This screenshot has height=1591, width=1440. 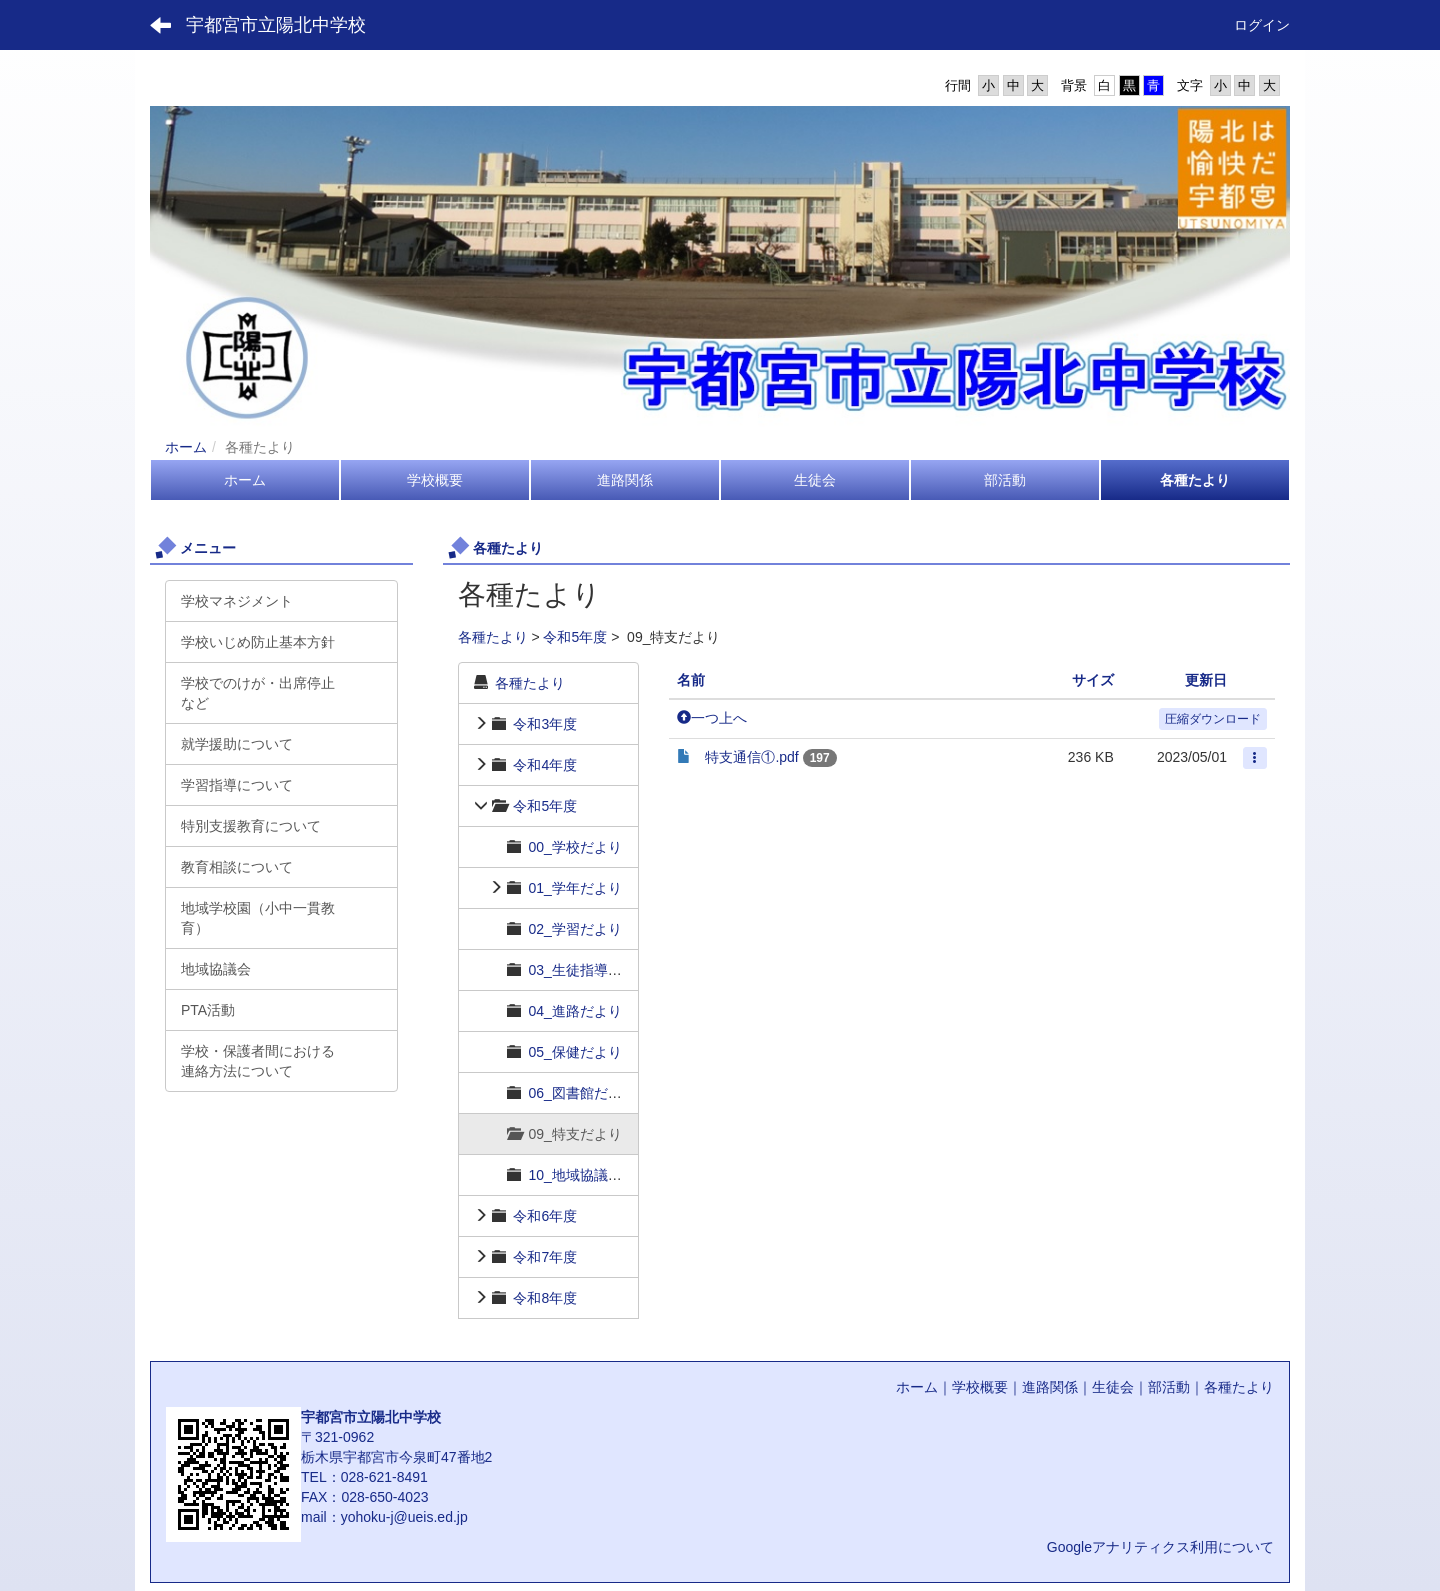 I want to click on 令和7年度, so click(x=545, y=1257).